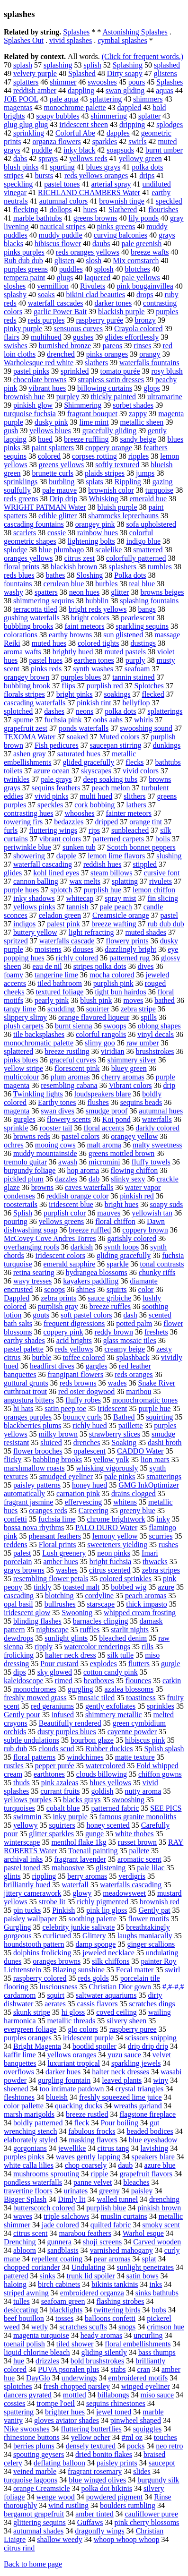  Describe the element at coordinates (15, 1544) in the screenshot. I see `reddens` at that location.